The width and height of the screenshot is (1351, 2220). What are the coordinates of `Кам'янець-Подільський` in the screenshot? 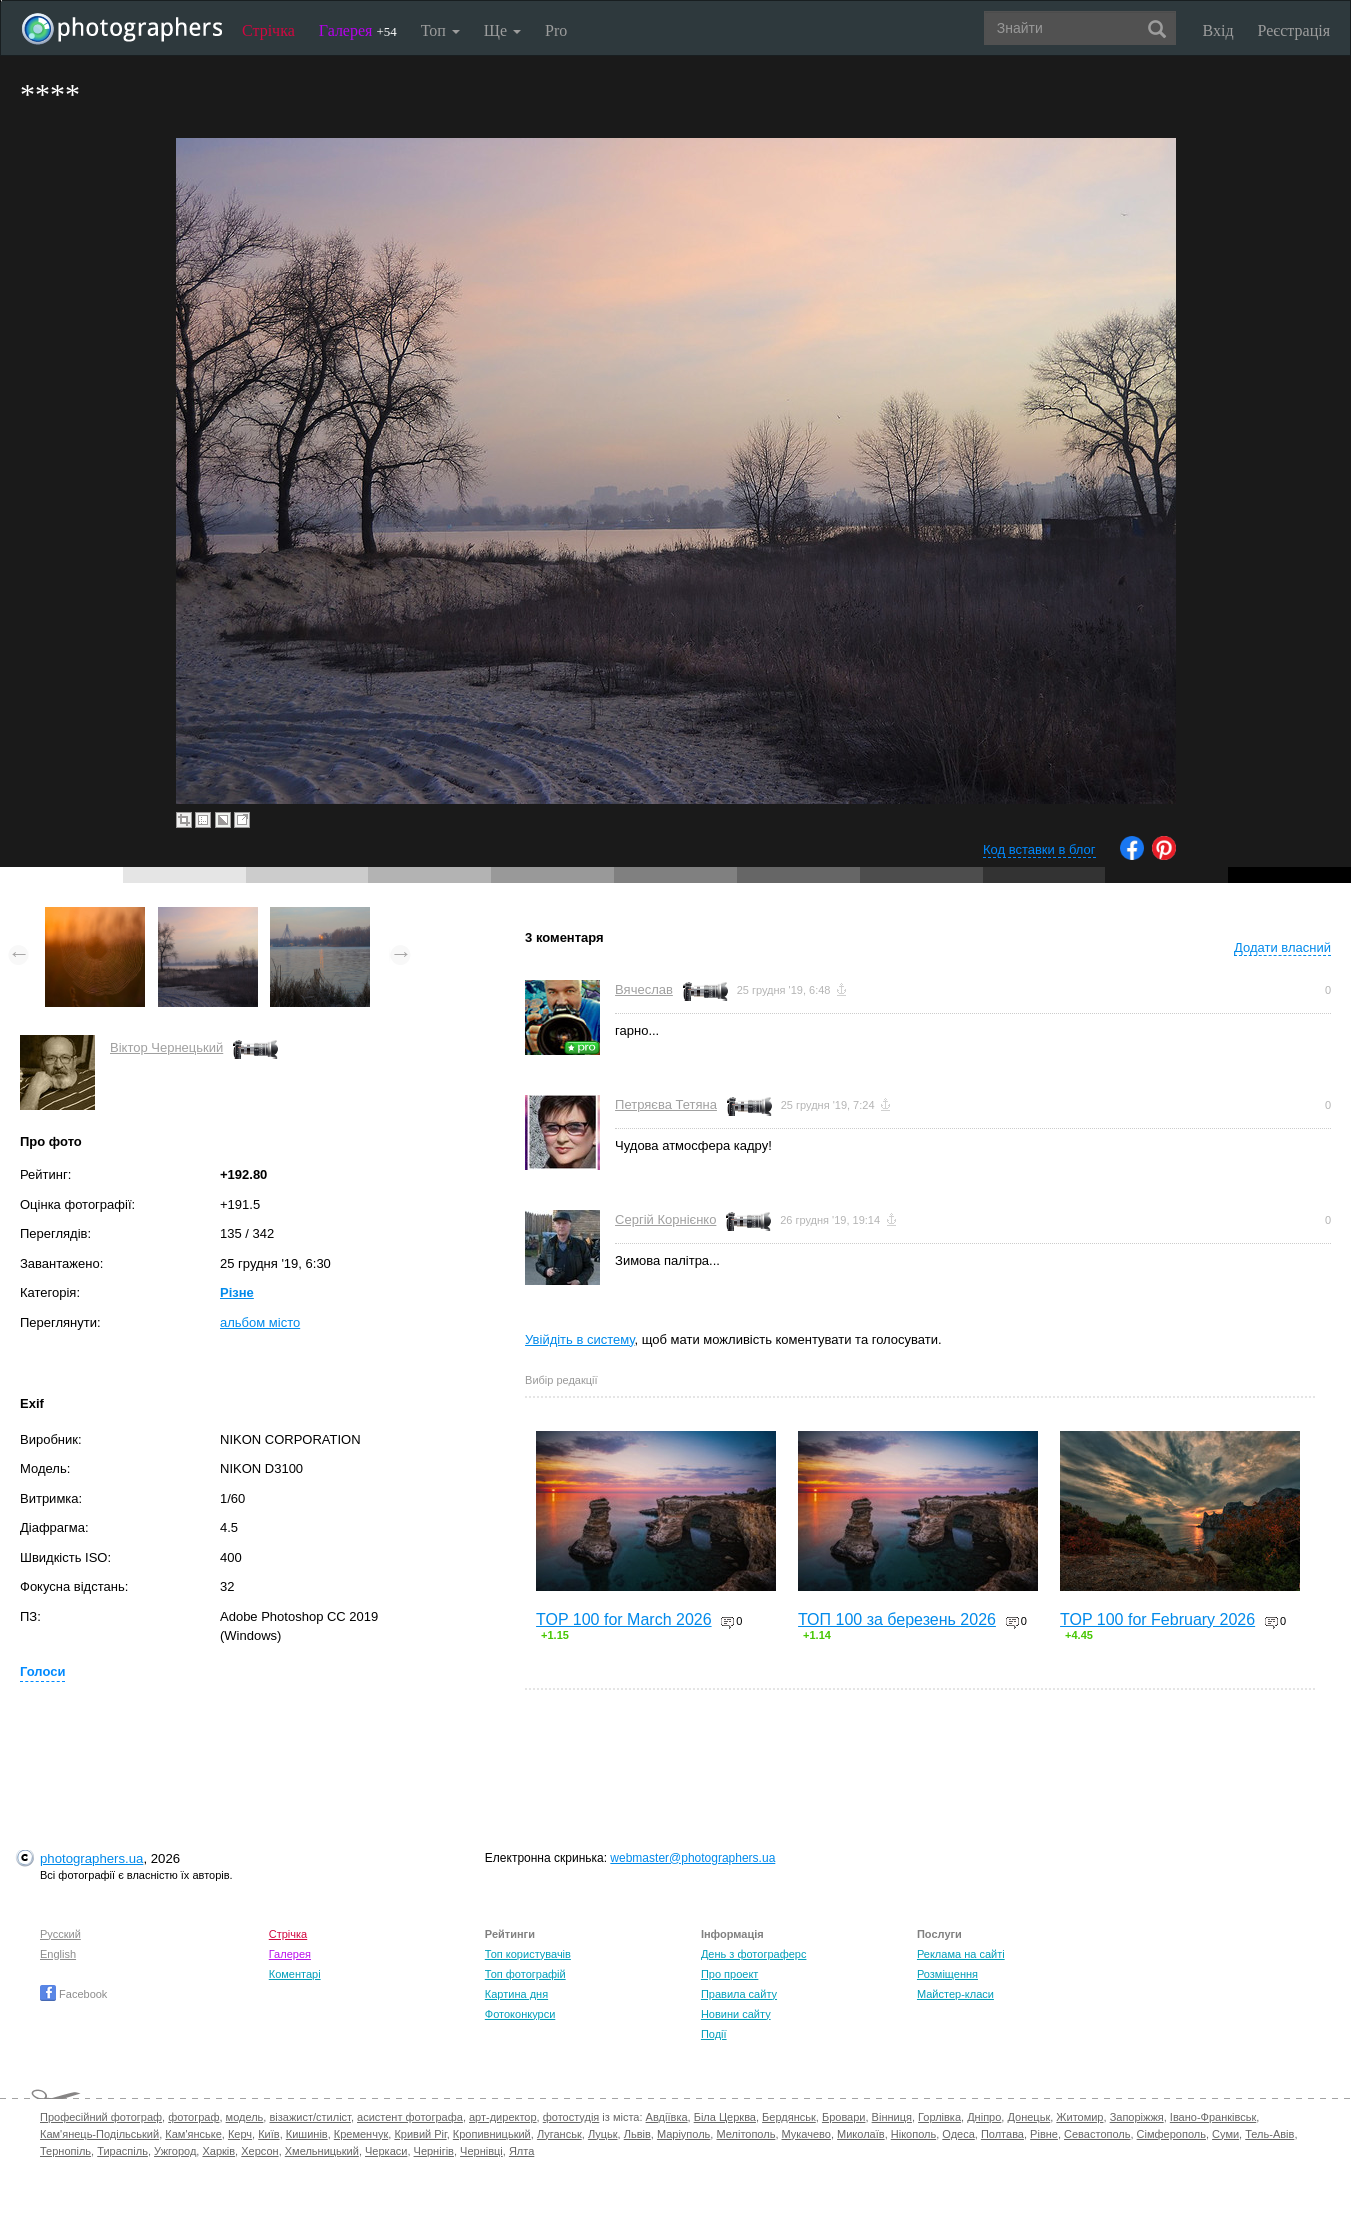 It's located at (99, 2134).